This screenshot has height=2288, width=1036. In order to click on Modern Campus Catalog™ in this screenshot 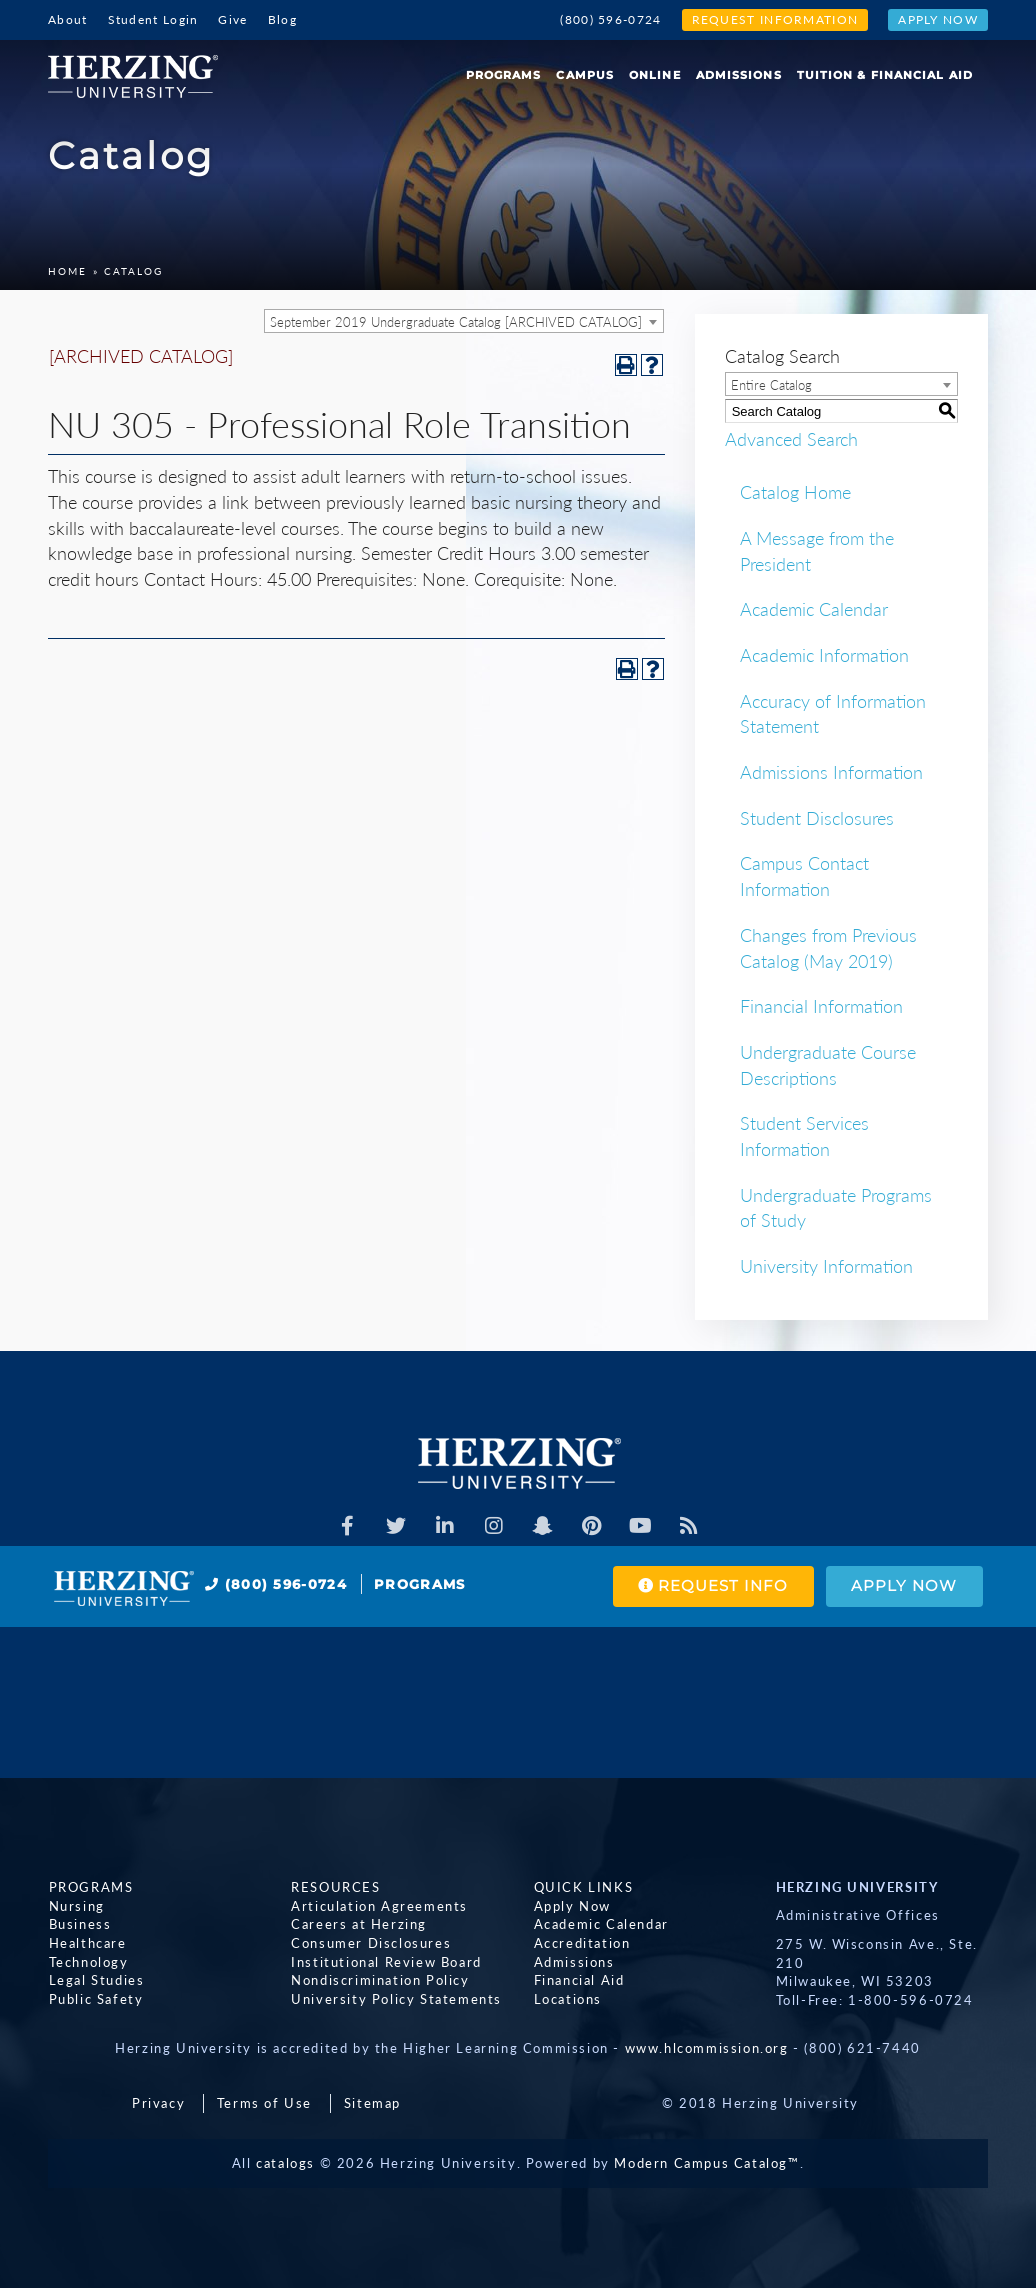, I will do `click(706, 2163)`.